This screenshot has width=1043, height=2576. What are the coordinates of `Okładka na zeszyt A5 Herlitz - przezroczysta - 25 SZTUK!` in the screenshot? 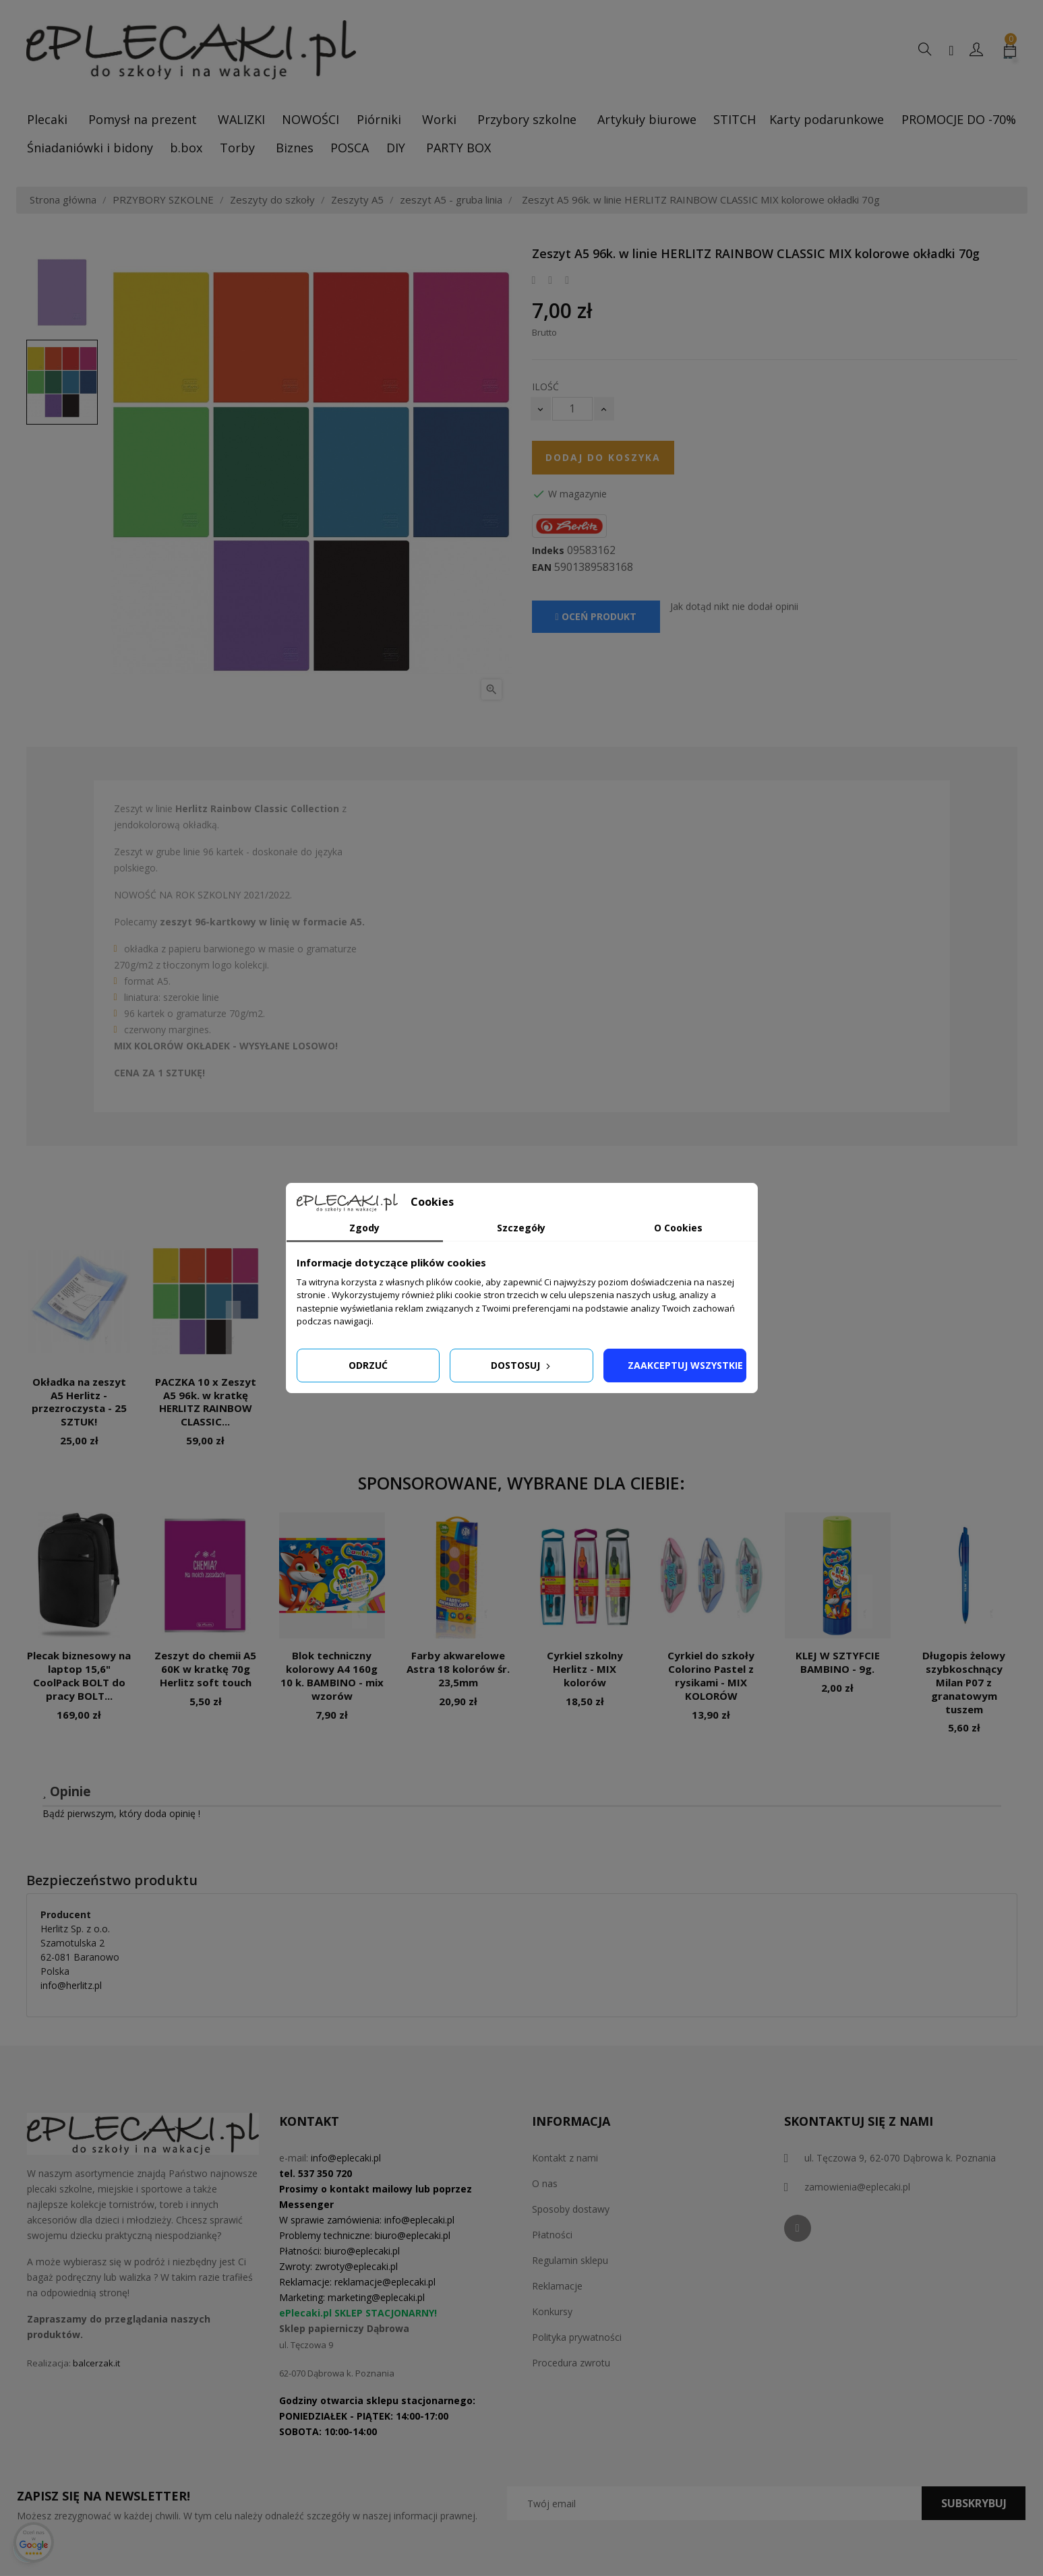 It's located at (79, 1401).